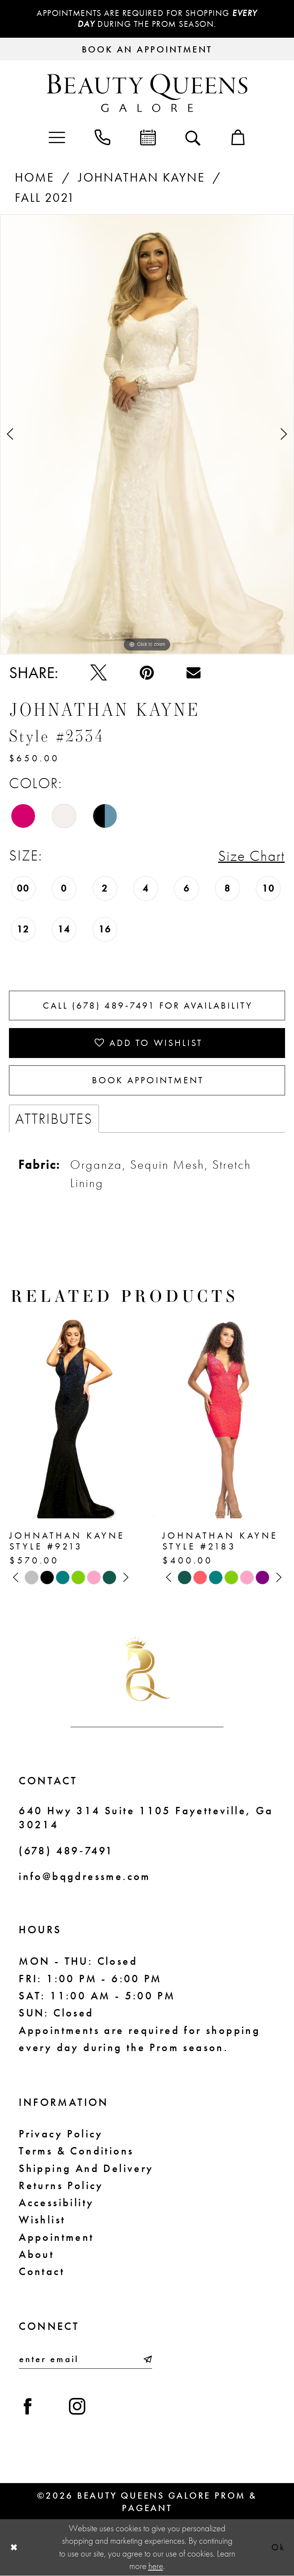 The width and height of the screenshot is (294, 2576). What do you see at coordinates (98, 673) in the screenshot?
I see `[Tweet - Opens in new tab]` at bounding box center [98, 673].